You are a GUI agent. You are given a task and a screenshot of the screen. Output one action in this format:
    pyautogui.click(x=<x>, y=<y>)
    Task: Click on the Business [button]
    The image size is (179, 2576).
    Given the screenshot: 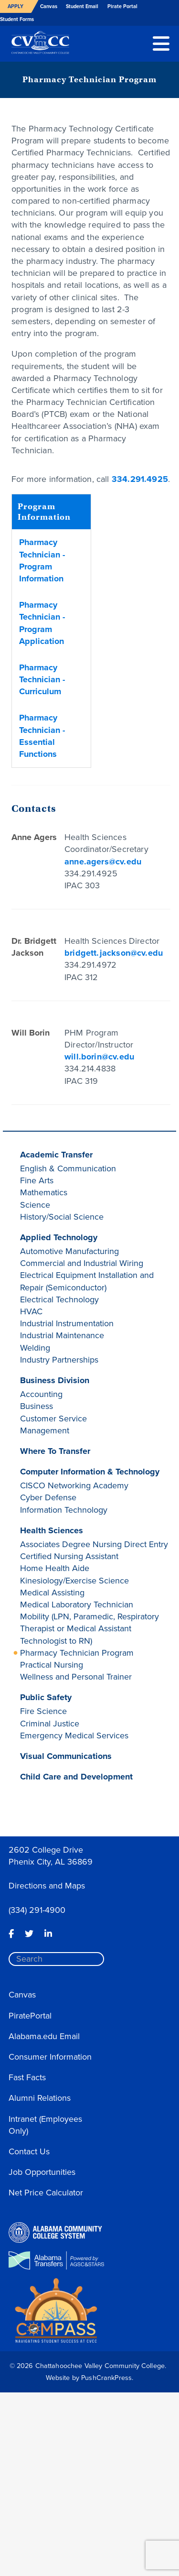 What is the action you would take?
    pyautogui.click(x=36, y=1406)
    